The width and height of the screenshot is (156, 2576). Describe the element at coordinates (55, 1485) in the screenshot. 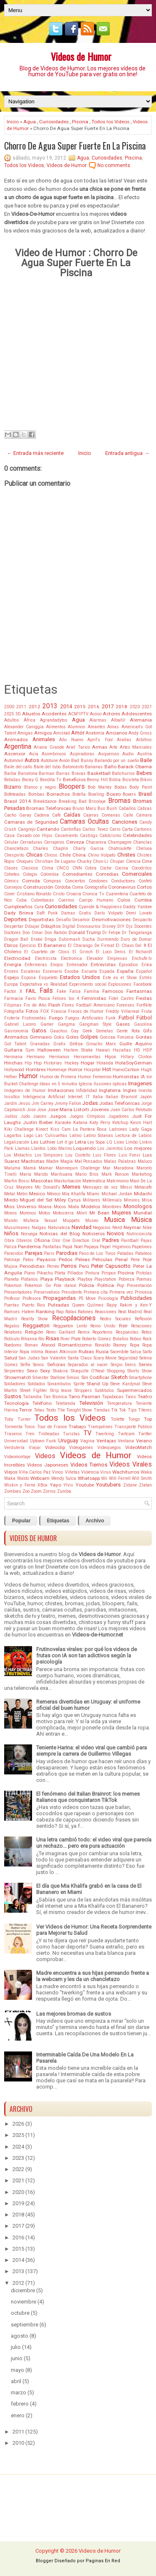

I see `Yayo` at that location.